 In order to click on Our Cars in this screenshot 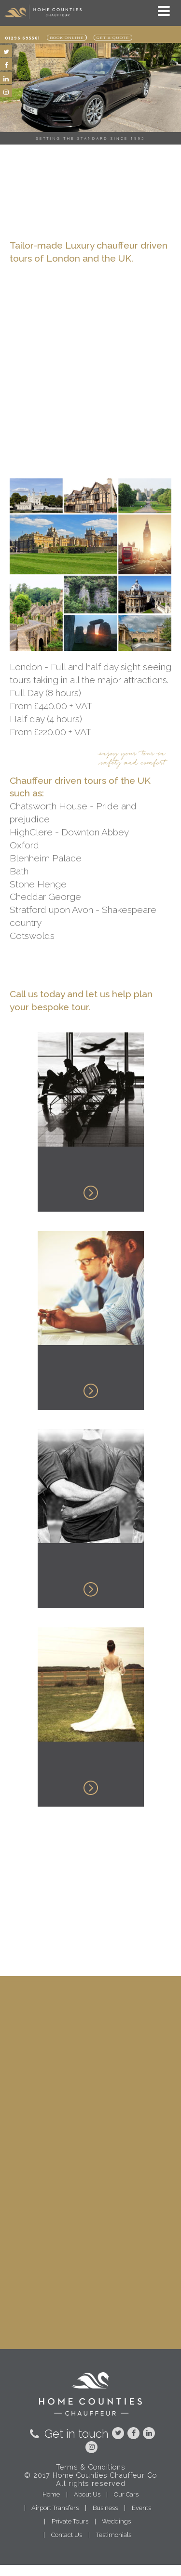, I will do `click(126, 2494)`.